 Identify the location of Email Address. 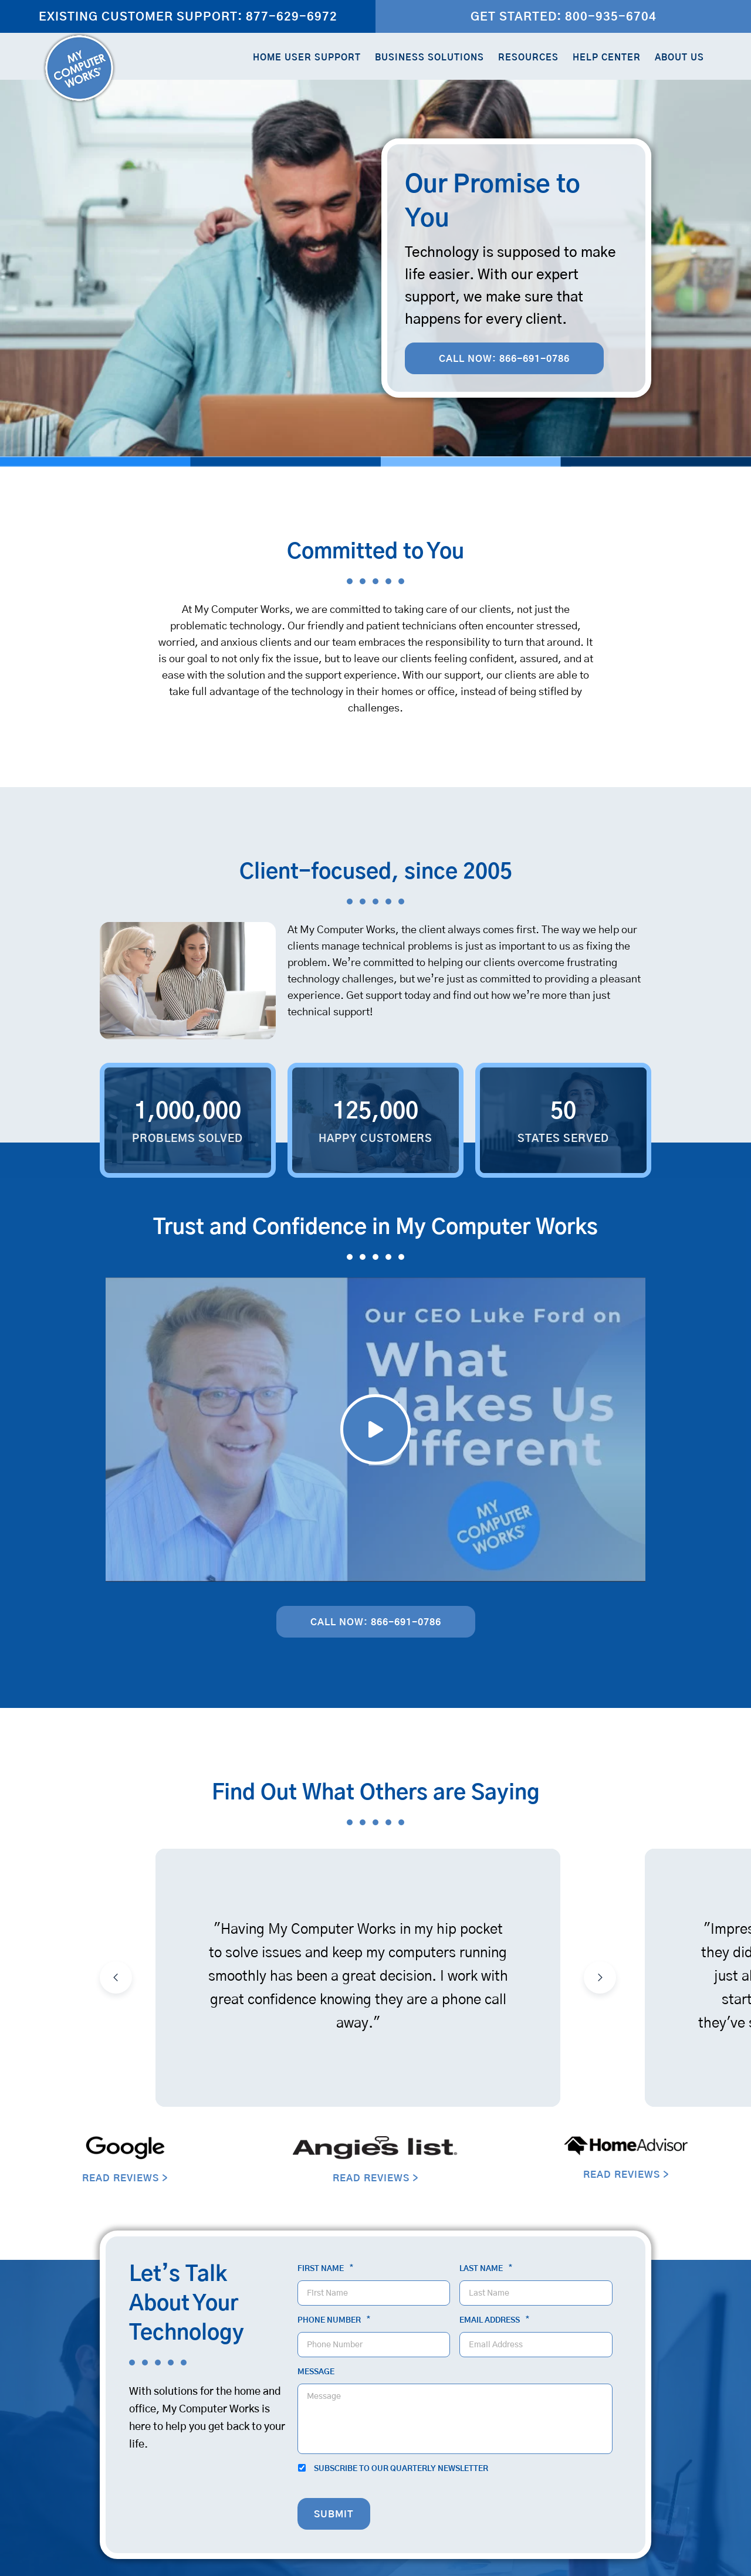
(494, 2320).